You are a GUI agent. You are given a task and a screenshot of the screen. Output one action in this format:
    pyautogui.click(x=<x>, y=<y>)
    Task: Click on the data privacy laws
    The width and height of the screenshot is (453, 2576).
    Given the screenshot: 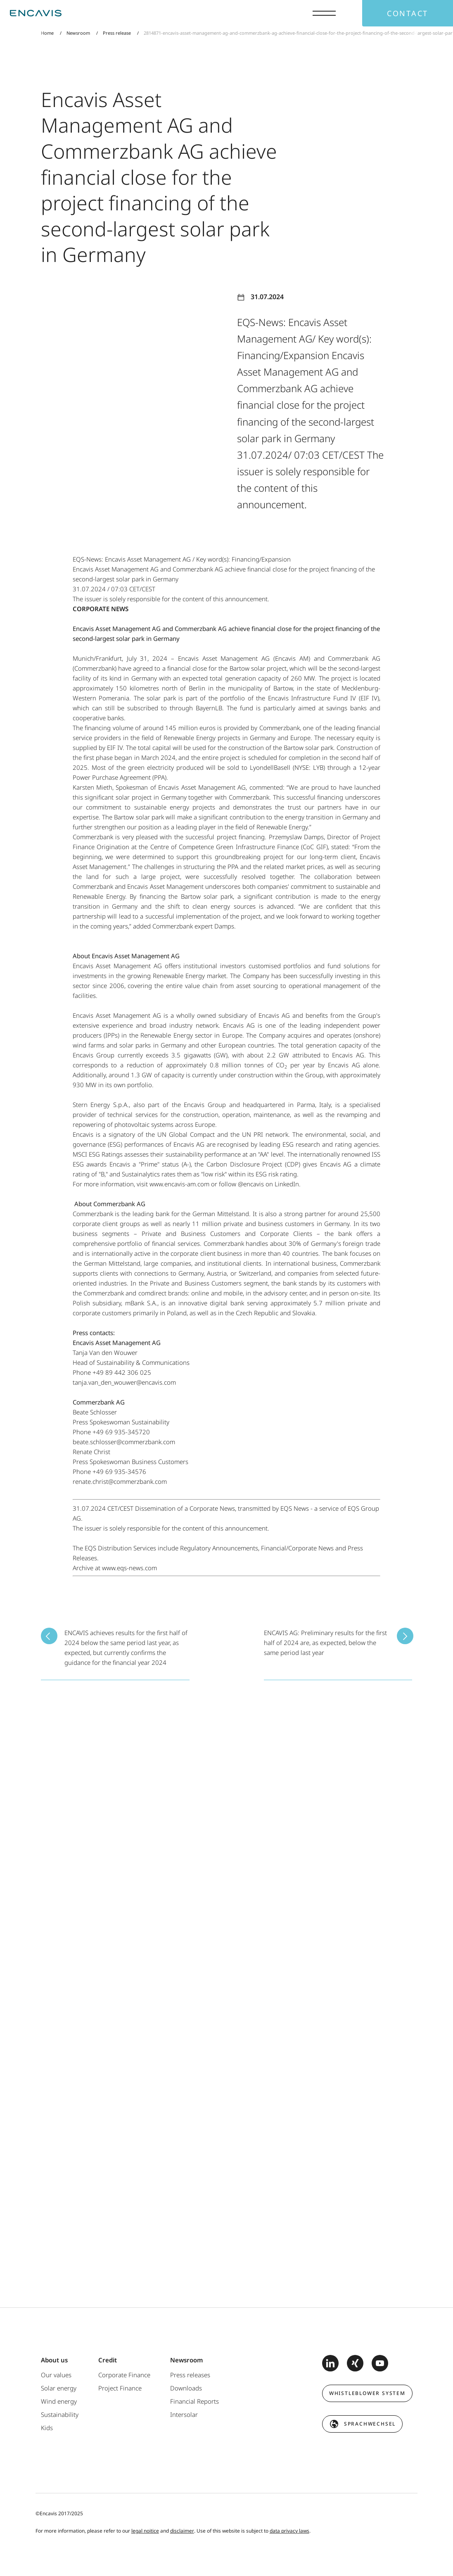 What is the action you would take?
    pyautogui.click(x=289, y=2530)
    